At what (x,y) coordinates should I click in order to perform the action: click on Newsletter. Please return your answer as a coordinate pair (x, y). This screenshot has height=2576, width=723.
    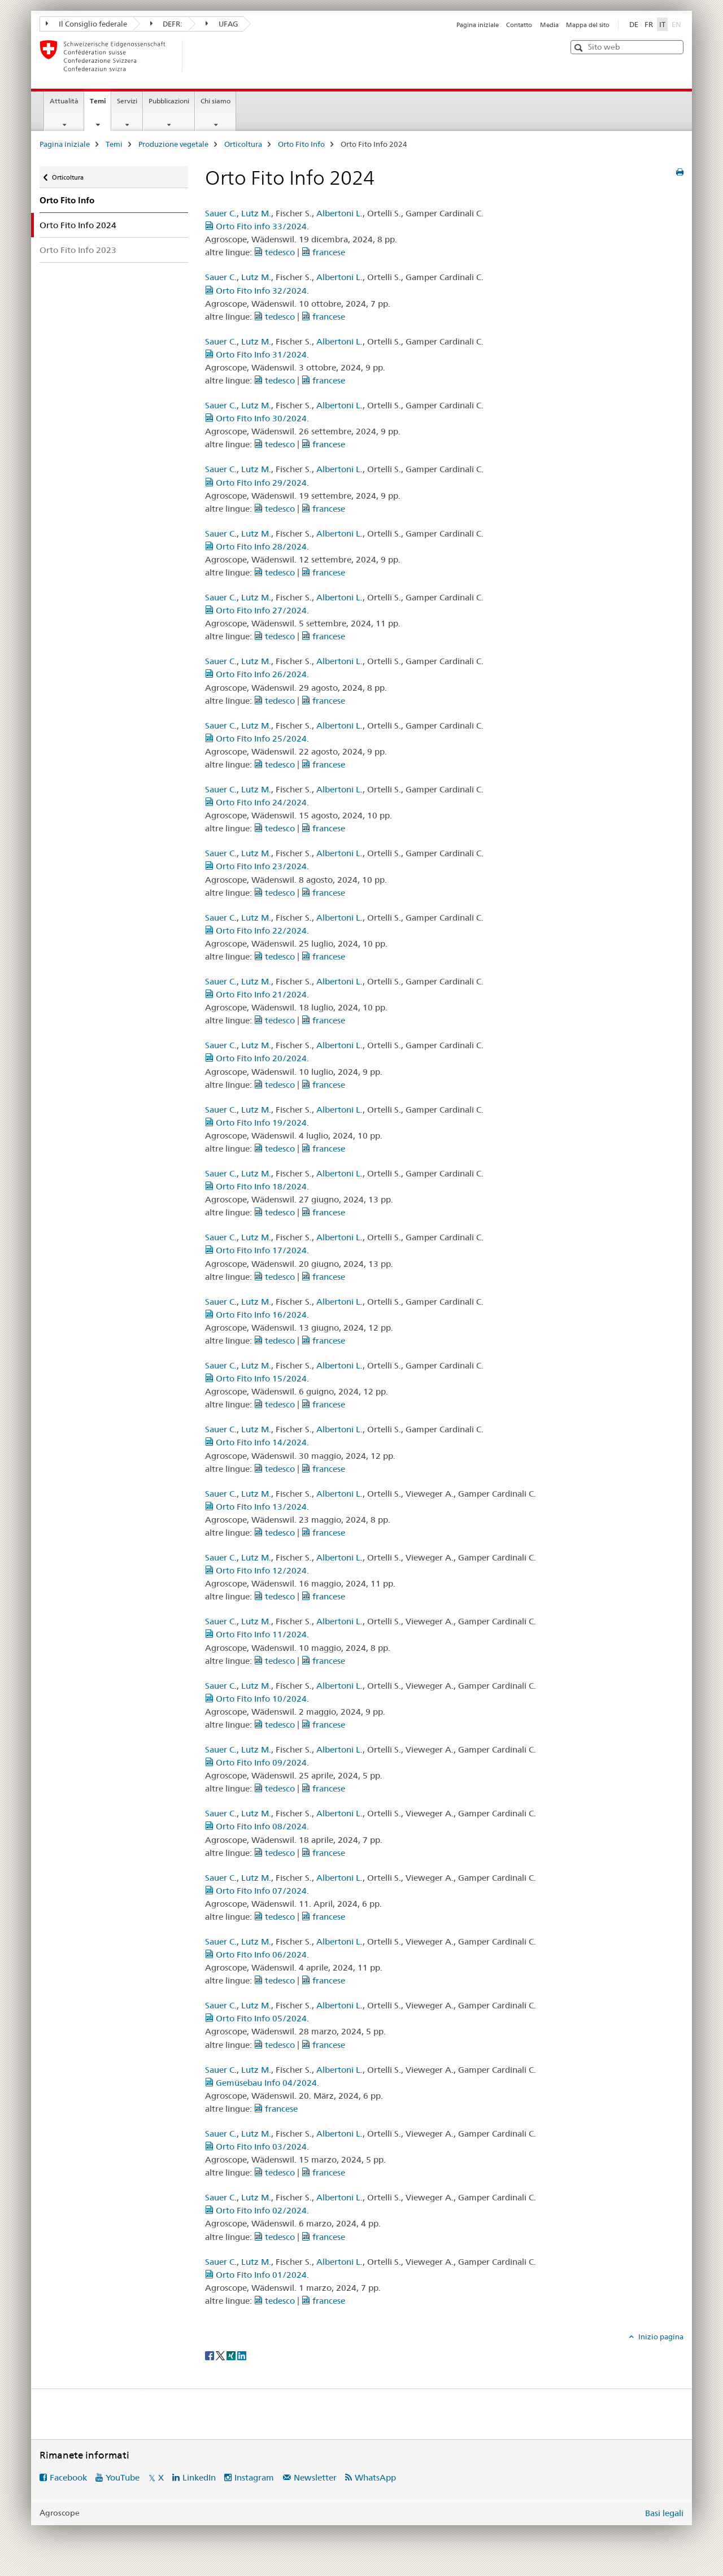
    Looking at the image, I should click on (315, 2477).